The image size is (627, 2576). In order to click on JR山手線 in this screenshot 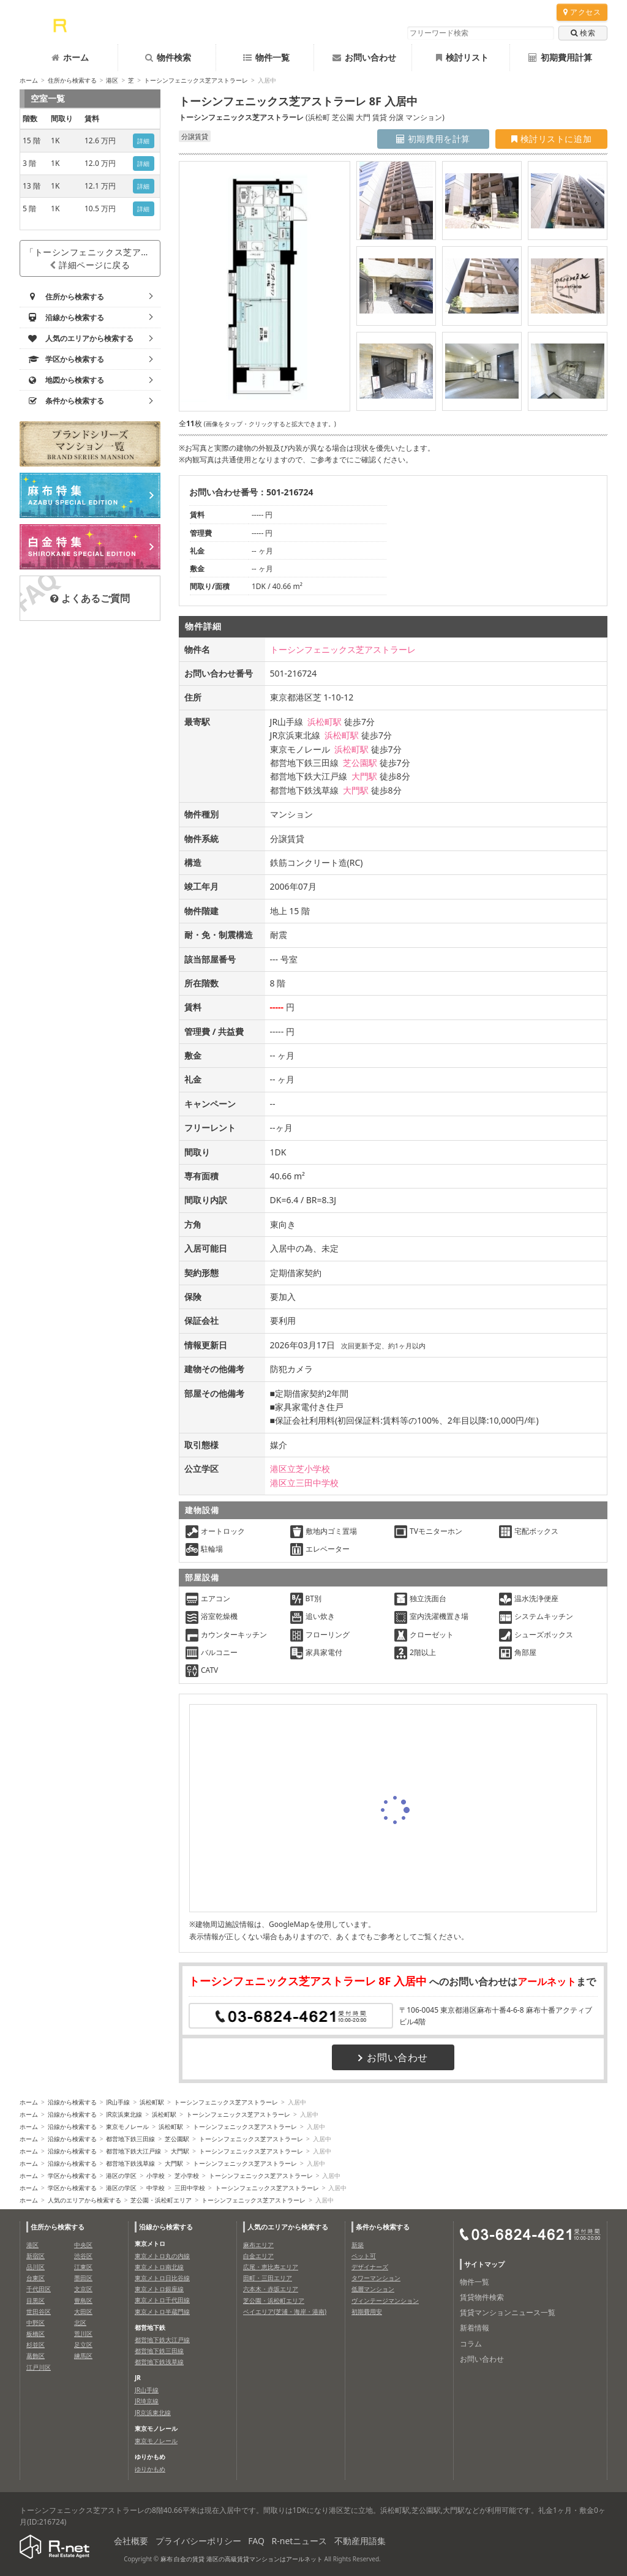, I will do `click(118, 2102)`.